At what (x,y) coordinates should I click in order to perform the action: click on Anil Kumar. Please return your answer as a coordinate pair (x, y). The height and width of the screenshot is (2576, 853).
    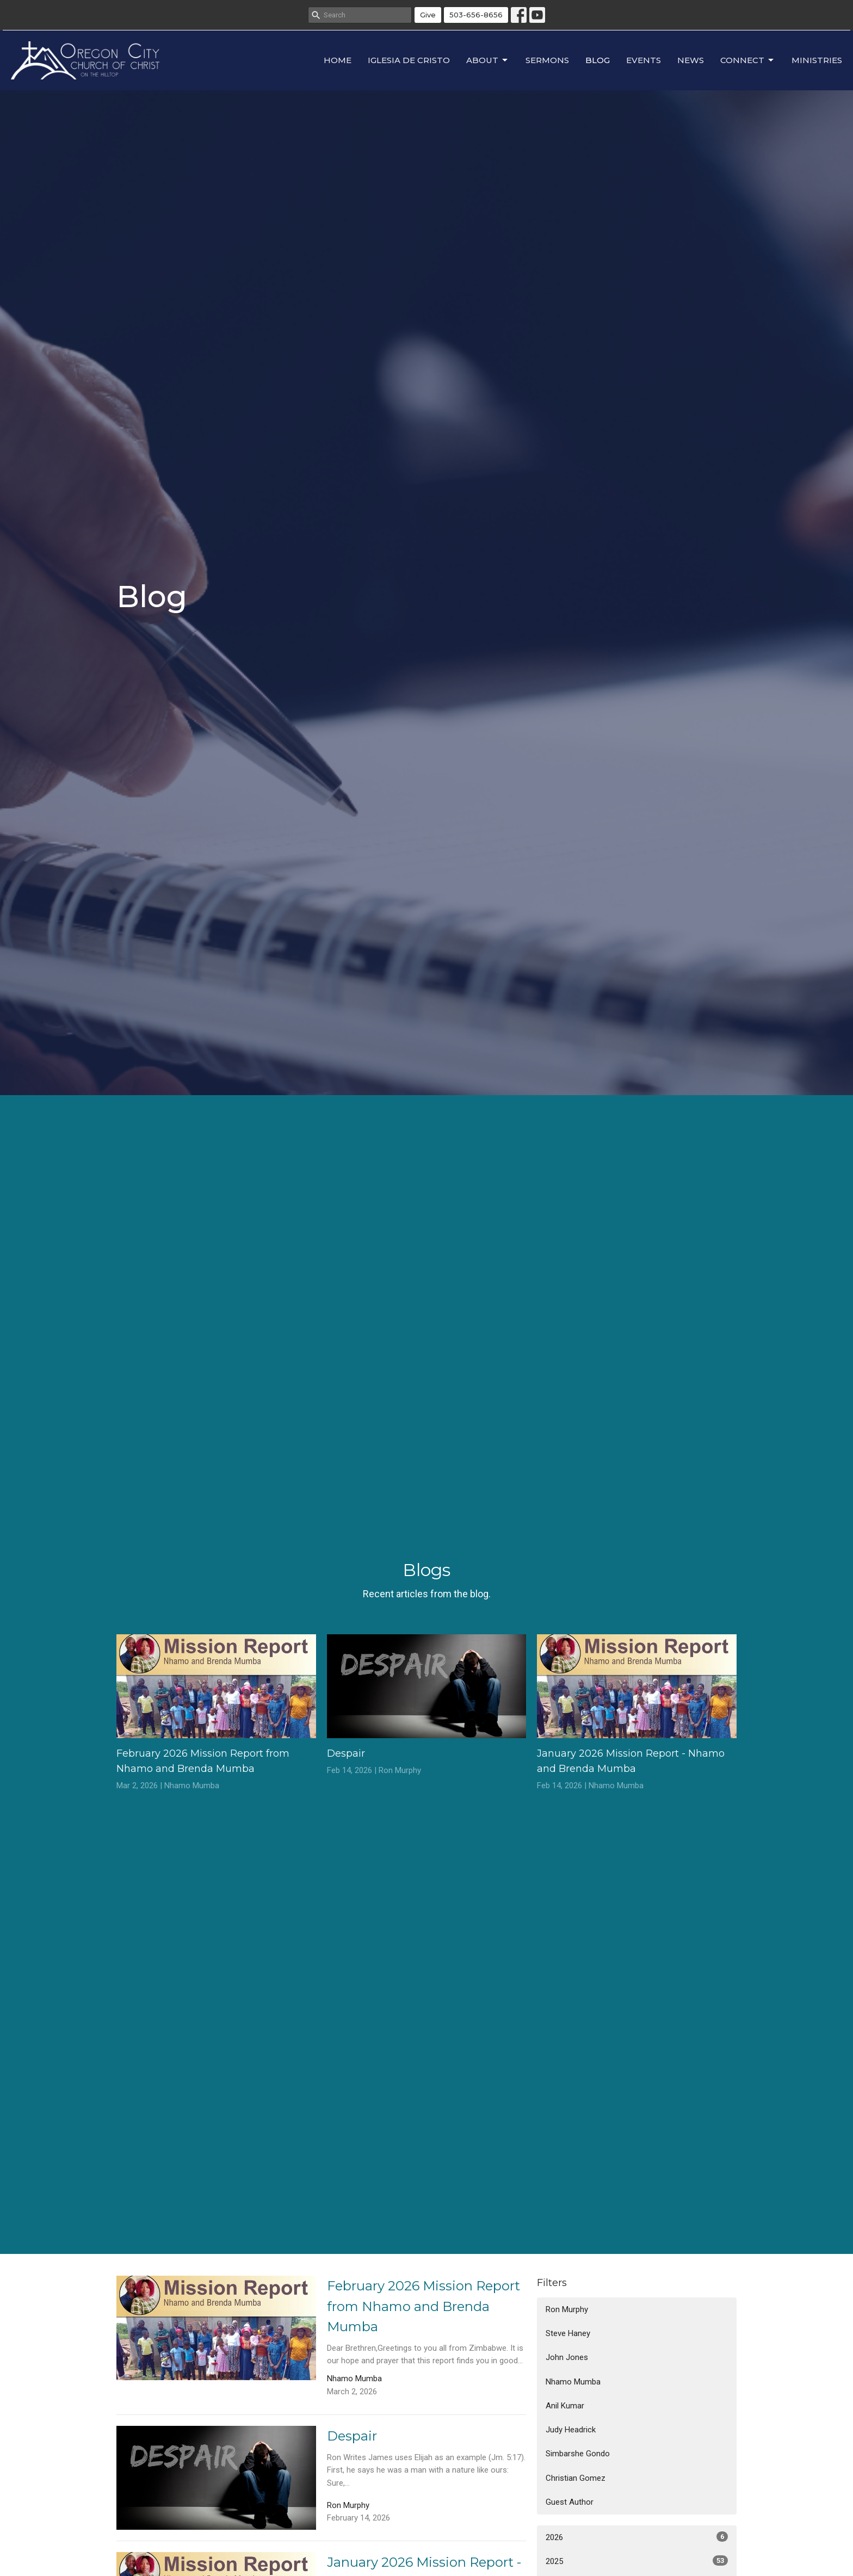
    Looking at the image, I should click on (565, 2406).